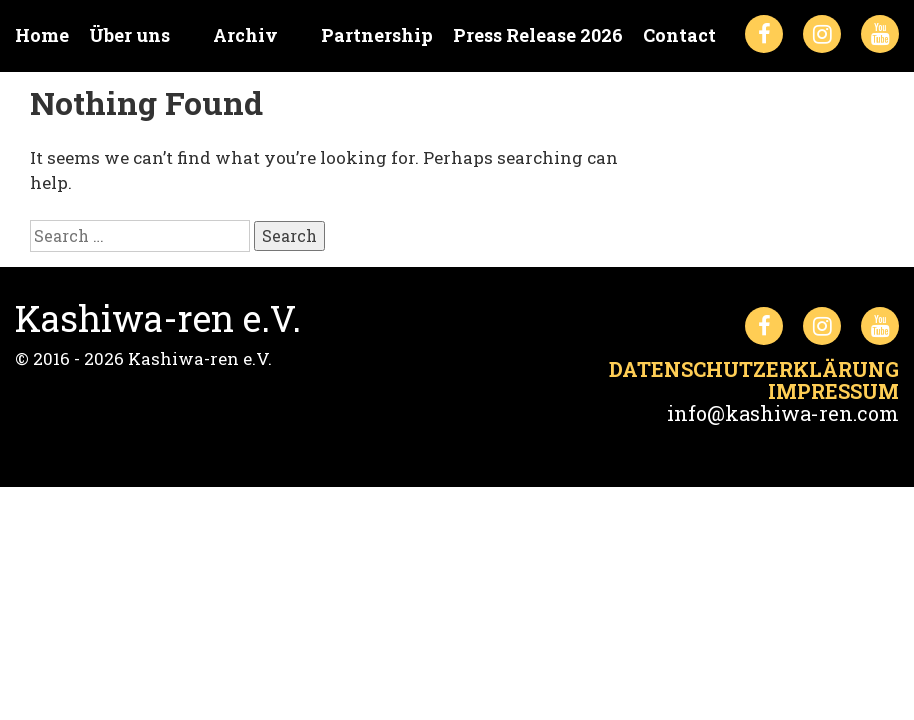  I want to click on Datenschutzerklärung, so click(754, 369).